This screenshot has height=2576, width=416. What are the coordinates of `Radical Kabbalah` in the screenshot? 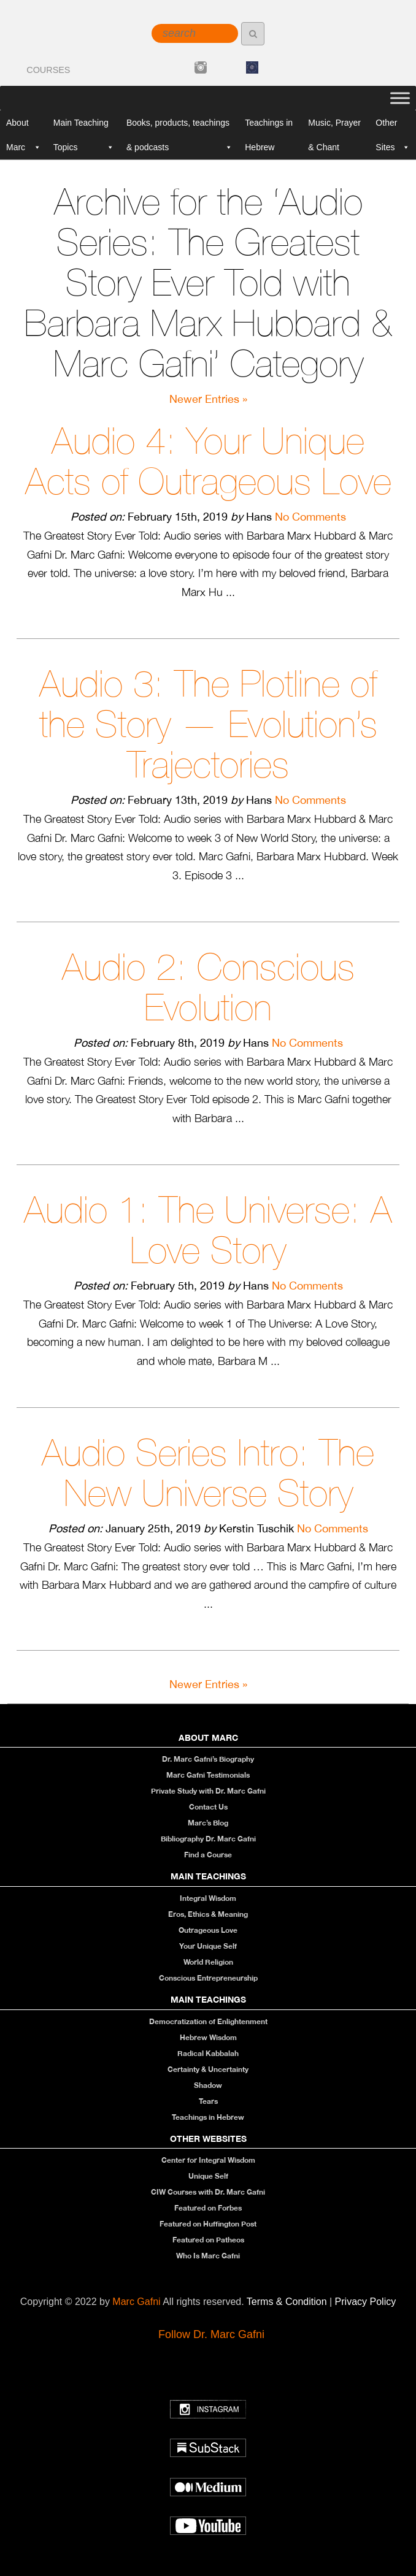 It's located at (208, 2053).